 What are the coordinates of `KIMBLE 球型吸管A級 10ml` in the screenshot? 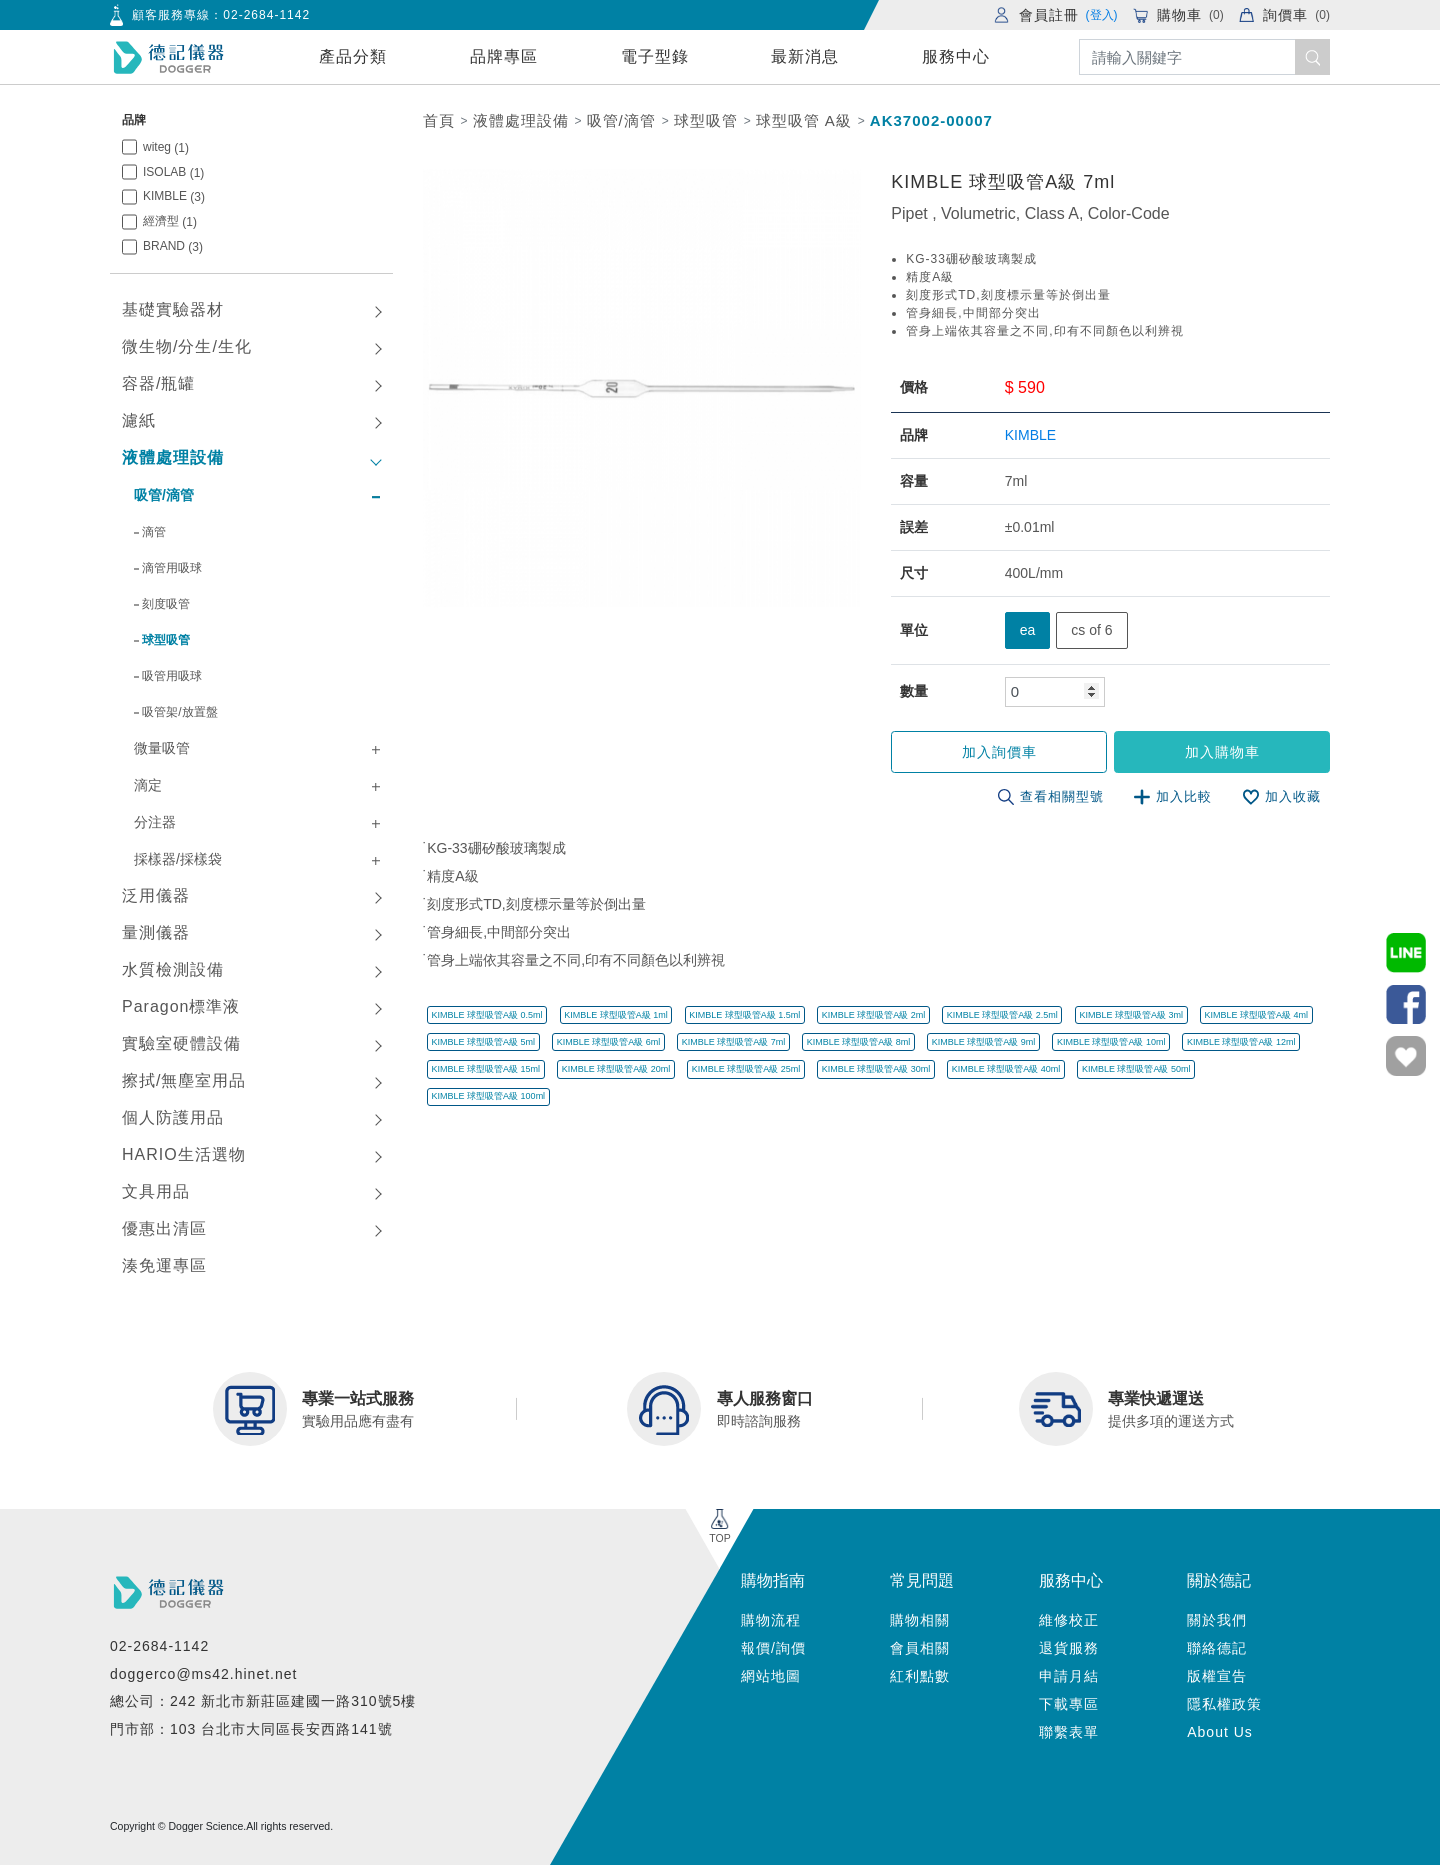 It's located at (1111, 1042).